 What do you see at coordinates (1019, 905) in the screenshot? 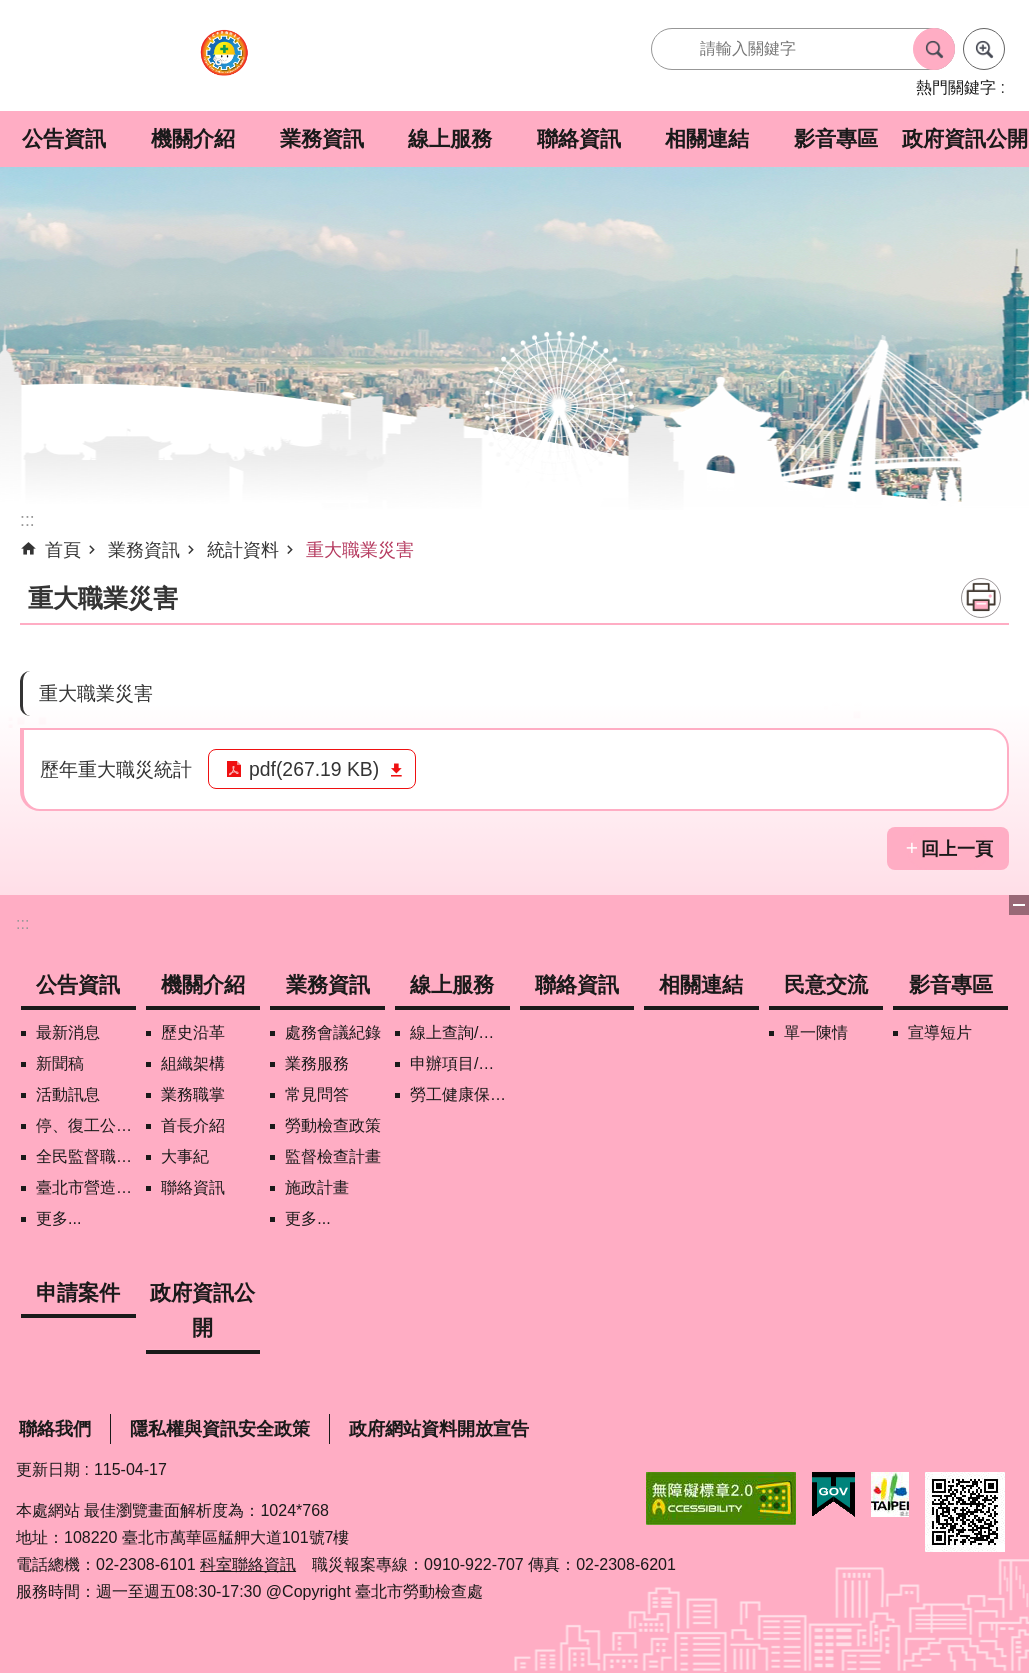
I see `下方選單 [button]` at bounding box center [1019, 905].